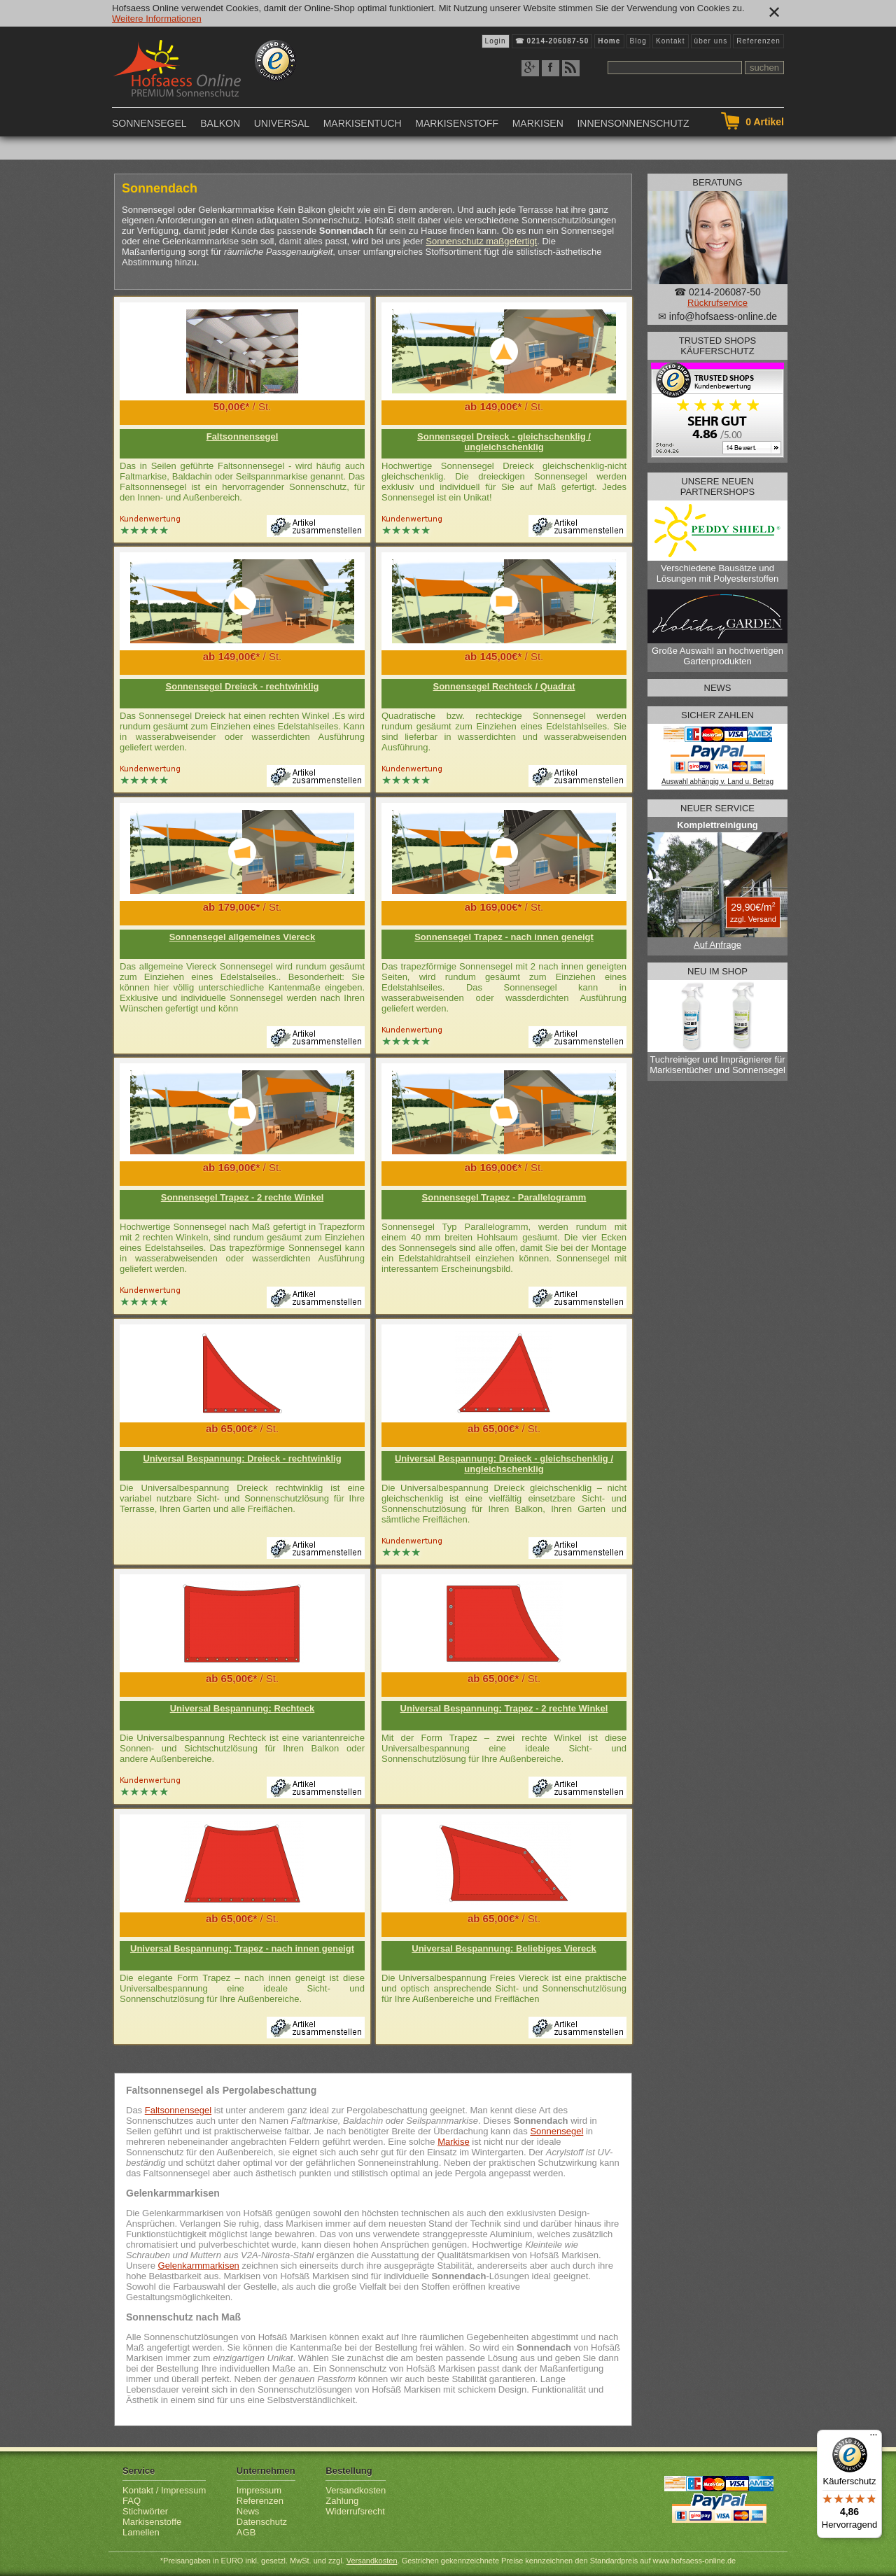 This screenshot has height=2576, width=896. I want to click on Sonnensegel Rechteck / Quadrat, so click(504, 686).